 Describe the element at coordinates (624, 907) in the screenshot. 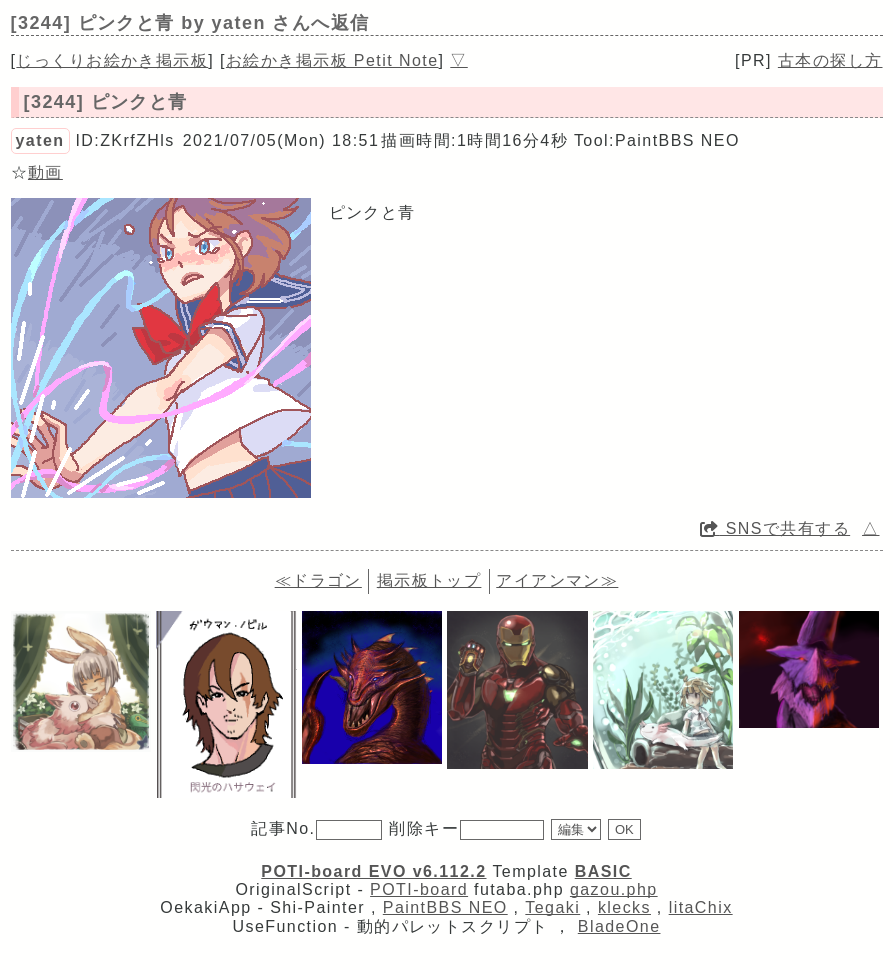

I see `klecks` at that location.